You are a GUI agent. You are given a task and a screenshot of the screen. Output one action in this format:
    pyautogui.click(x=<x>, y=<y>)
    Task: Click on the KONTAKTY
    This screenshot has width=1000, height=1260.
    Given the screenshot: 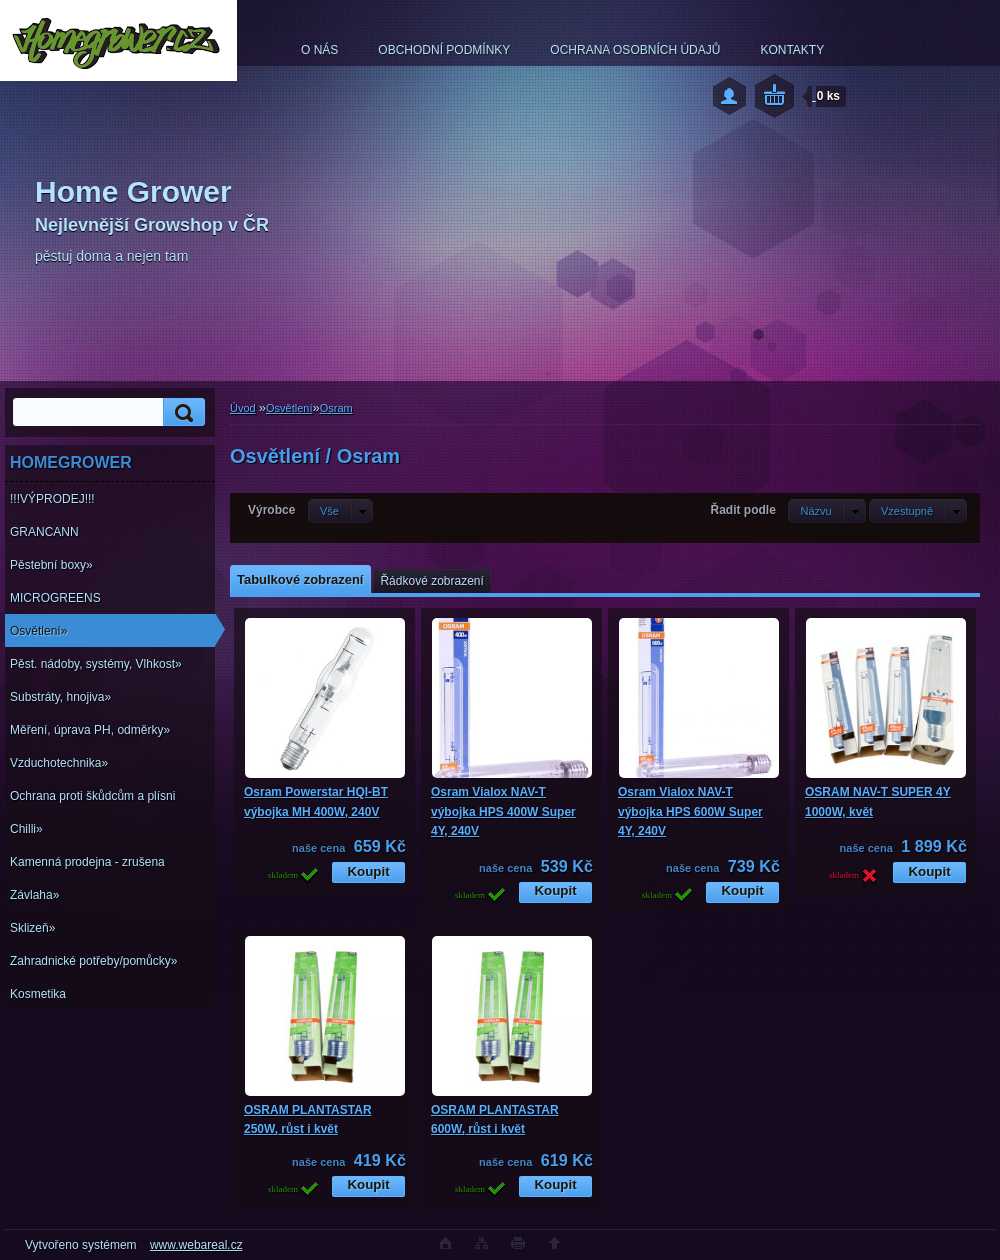 What is the action you would take?
    pyautogui.click(x=792, y=50)
    